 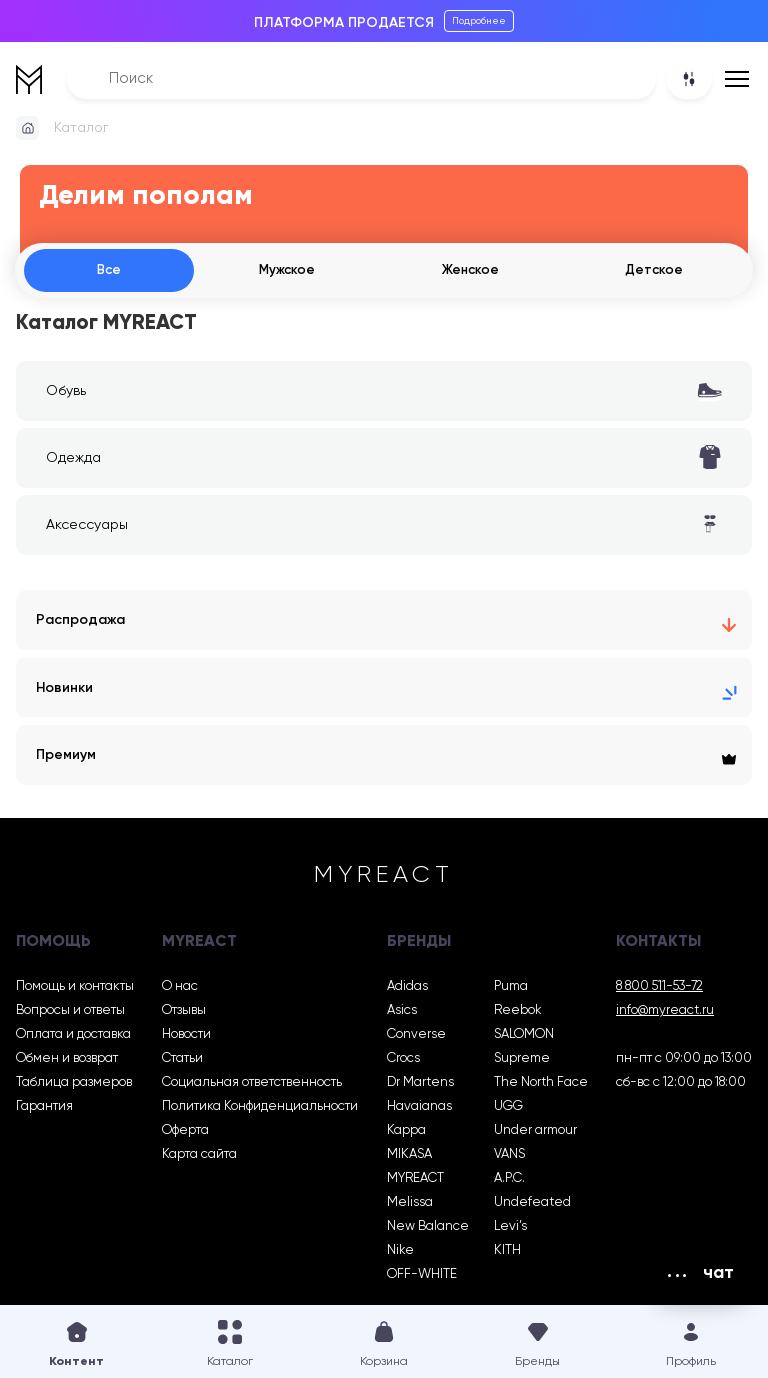 What do you see at coordinates (518, 1013) in the screenshot?
I see `Reebok` at bounding box center [518, 1013].